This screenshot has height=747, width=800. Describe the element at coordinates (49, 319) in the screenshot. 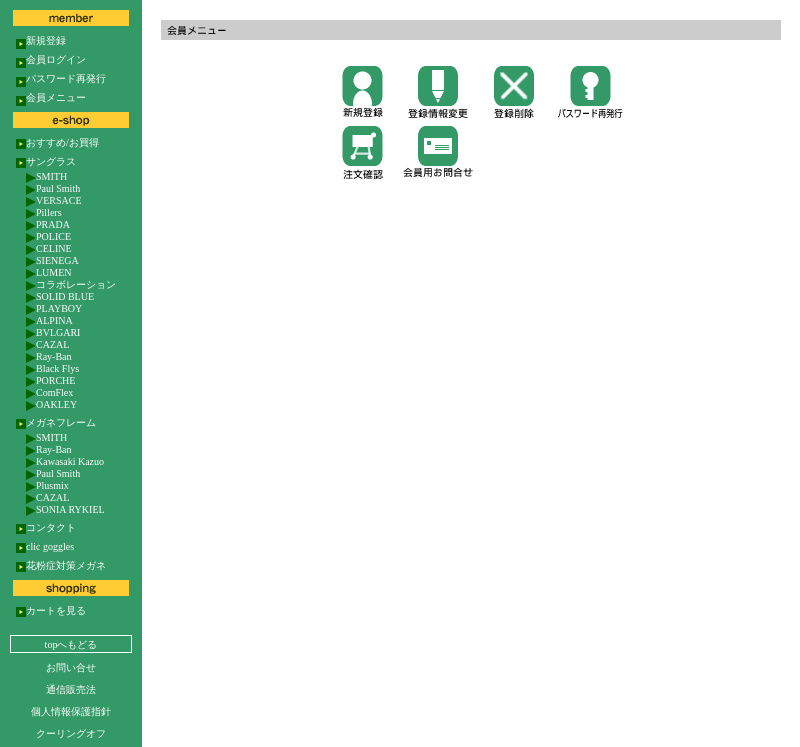

I see `ALPINA` at that location.